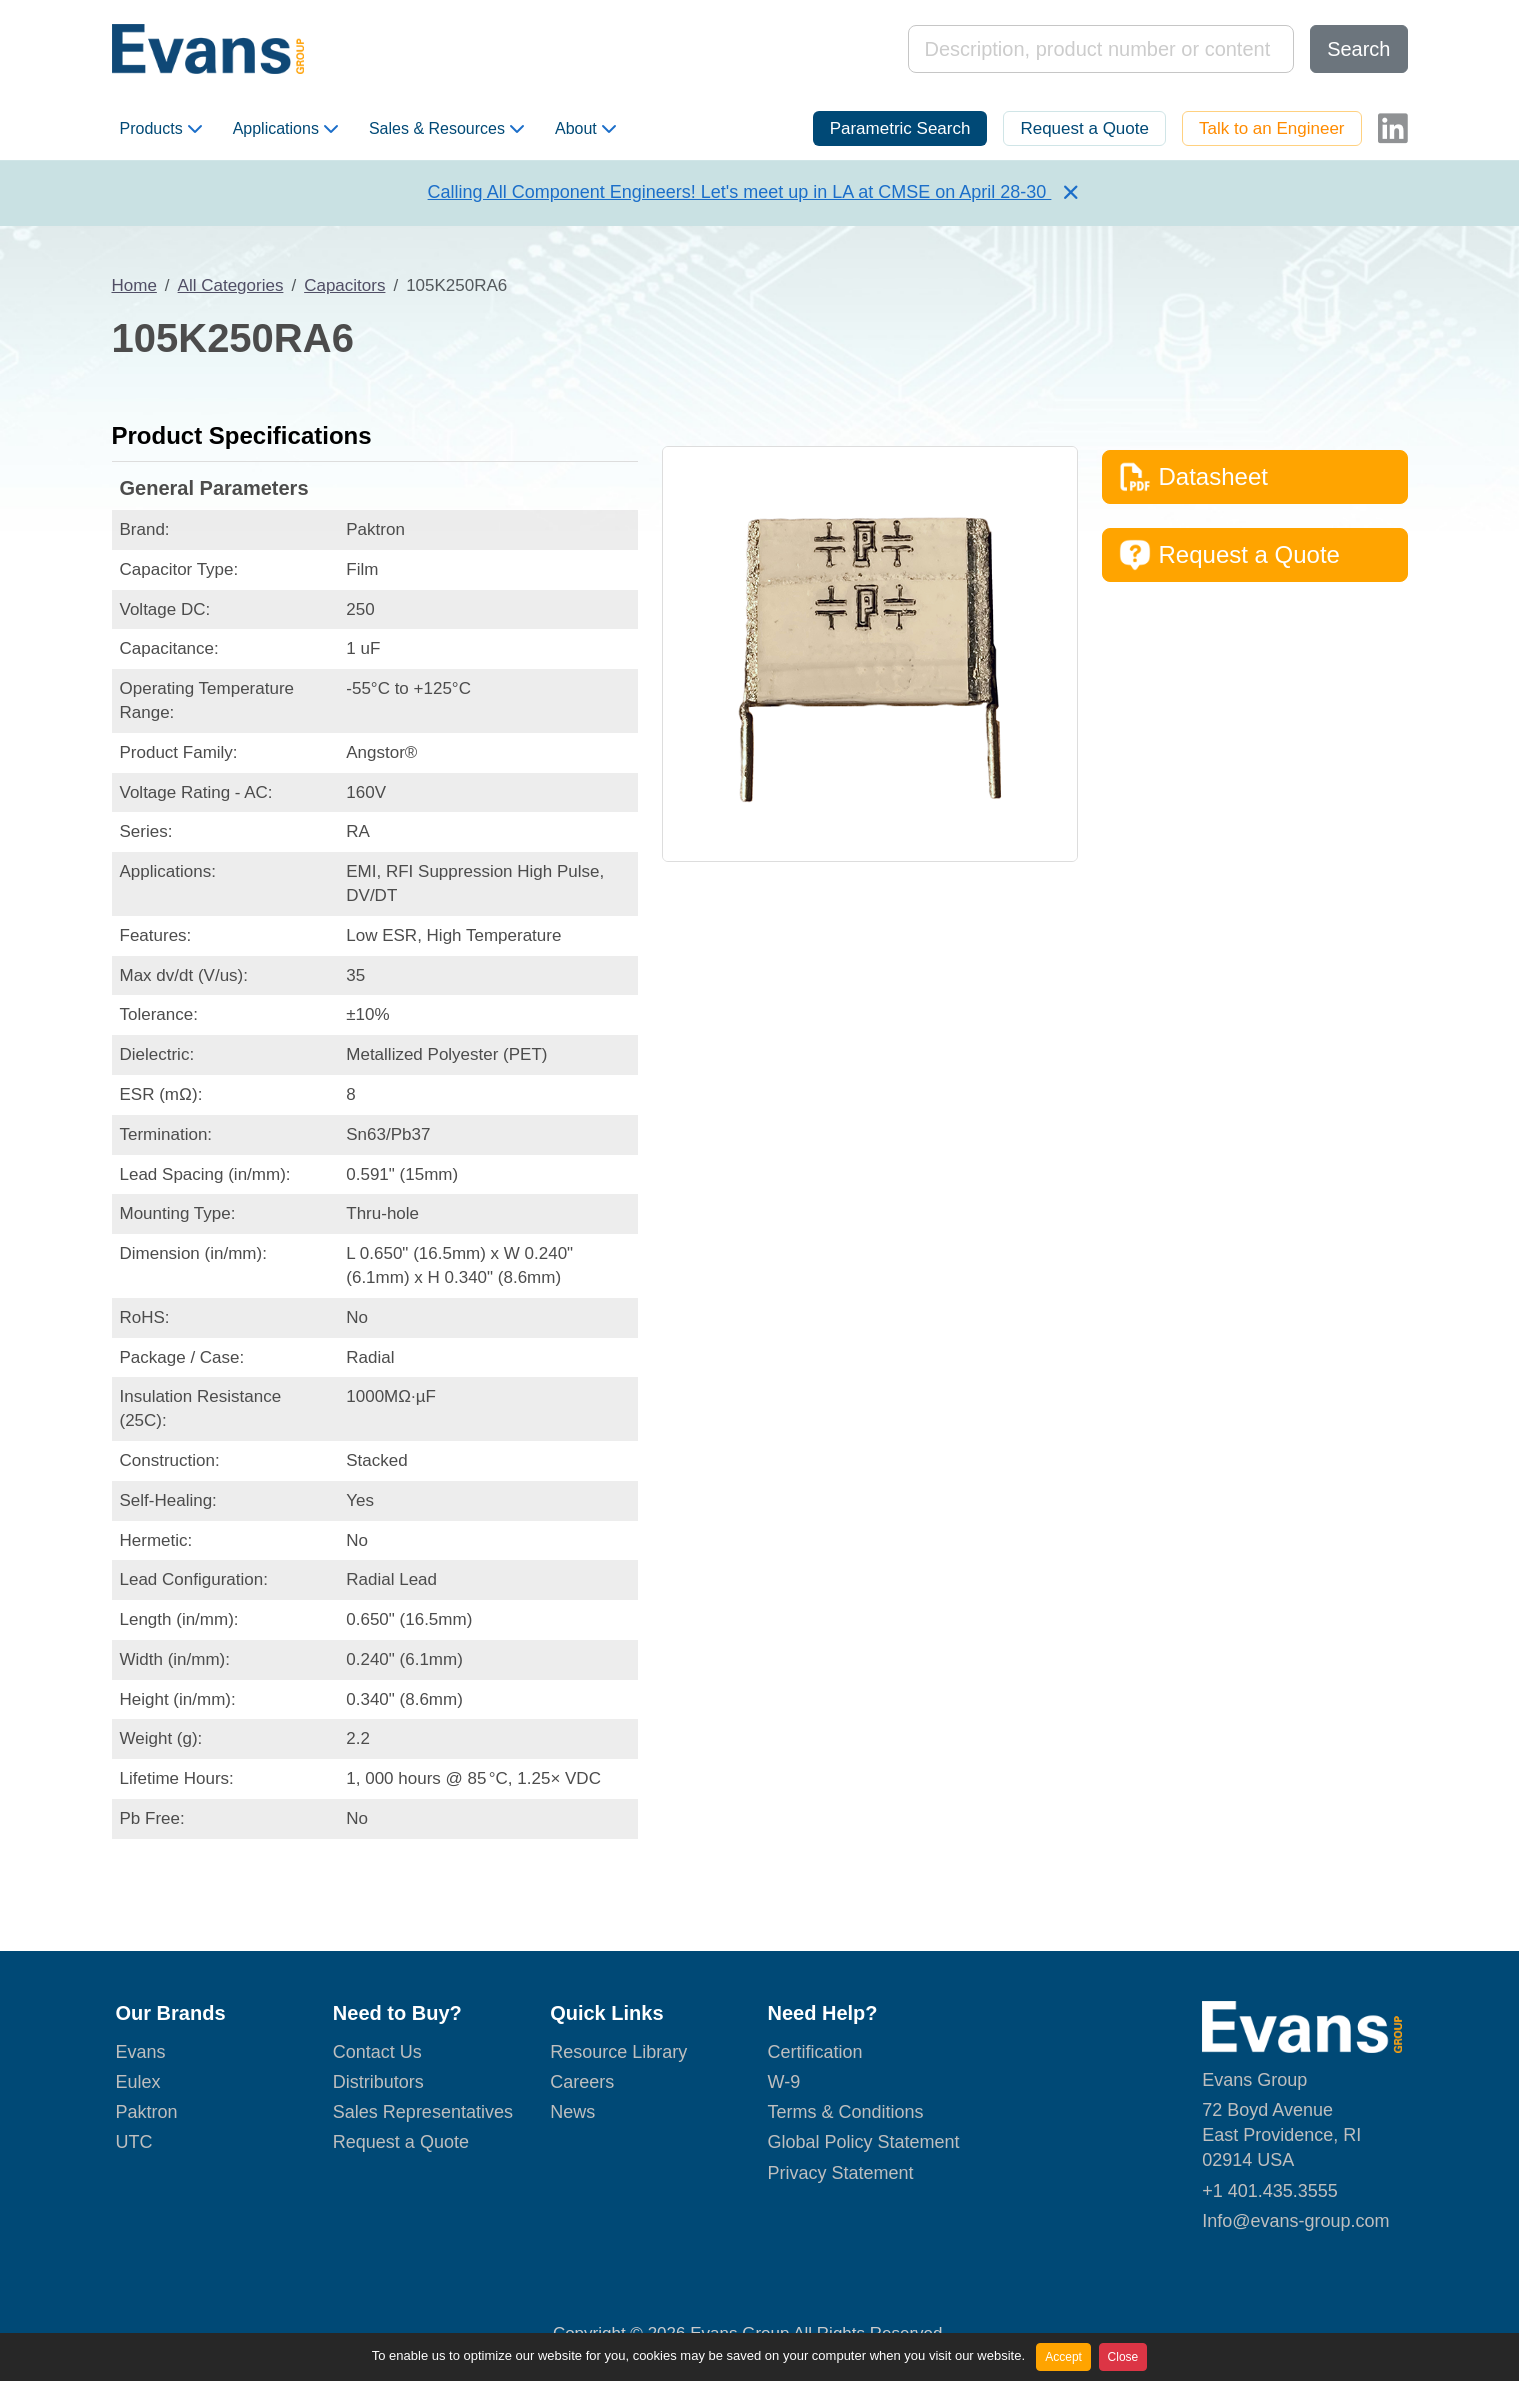  What do you see at coordinates (618, 2052) in the screenshot?
I see `Resource Library` at bounding box center [618, 2052].